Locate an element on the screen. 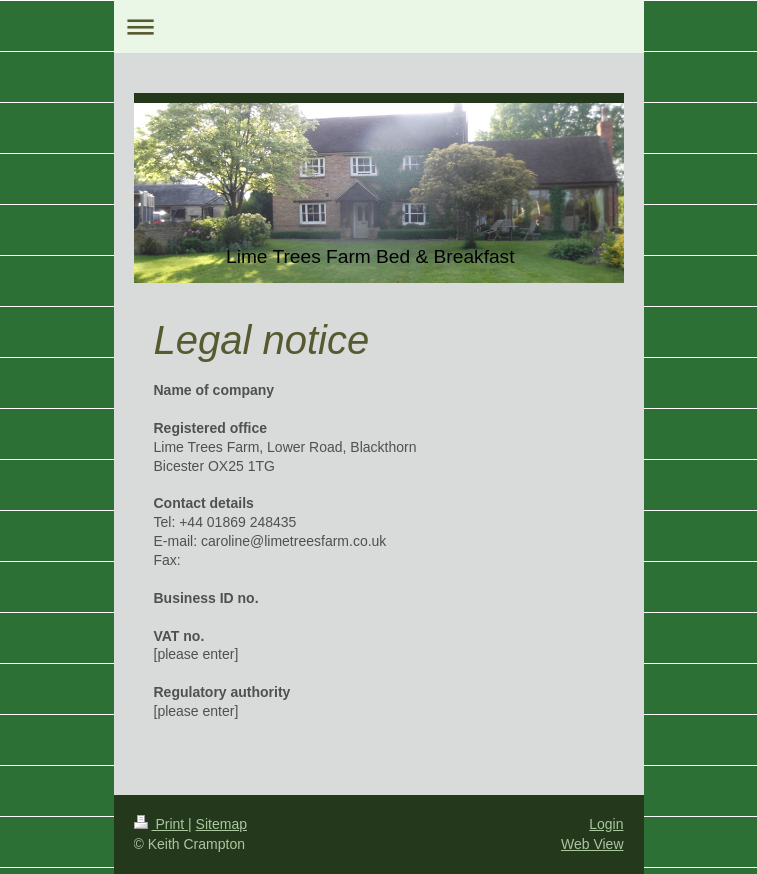  Login is located at coordinates (606, 824).